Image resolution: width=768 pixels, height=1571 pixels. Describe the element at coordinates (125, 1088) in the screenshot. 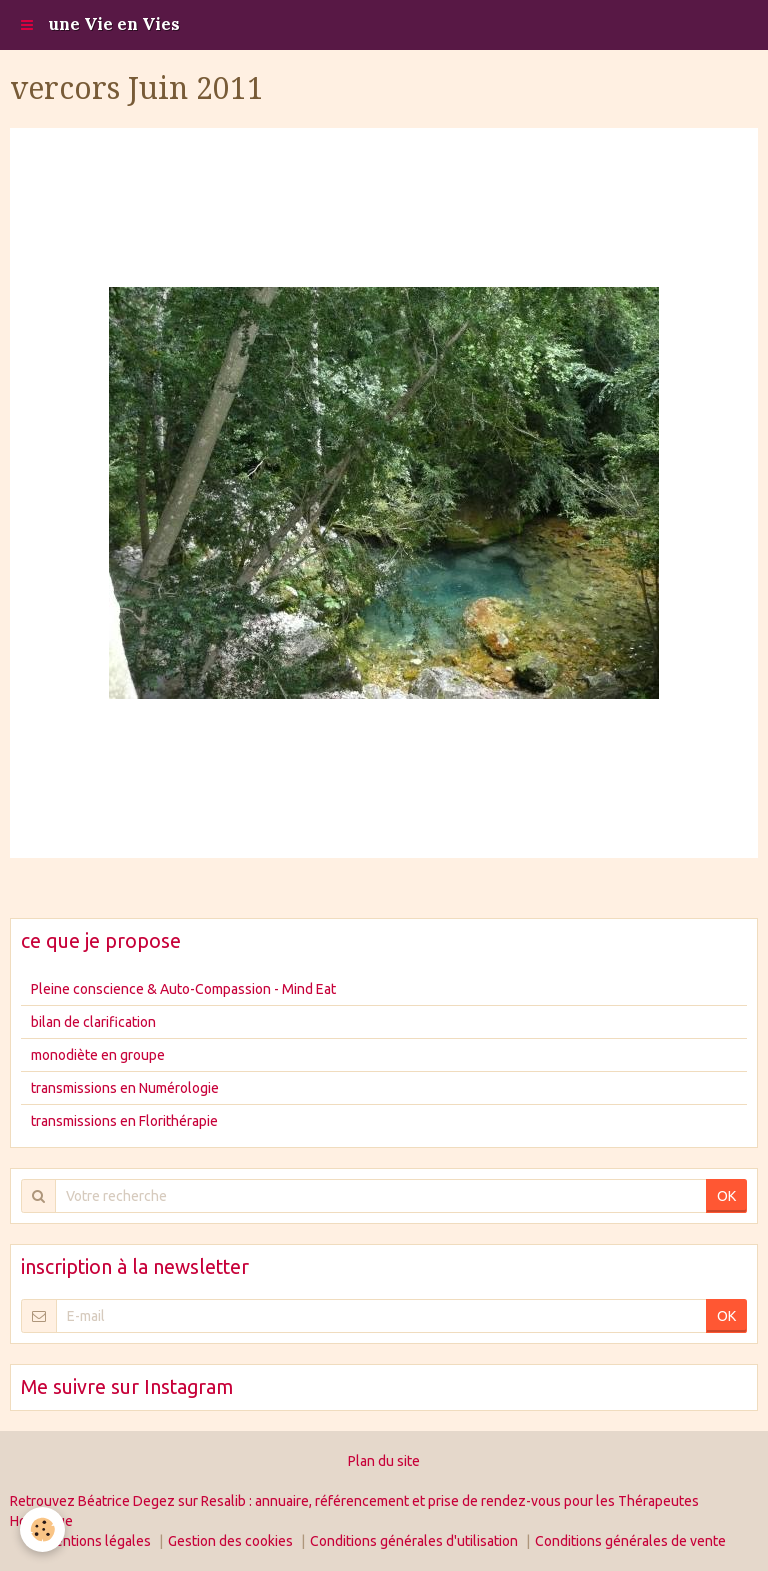

I see `transmissions en Numérologie` at that location.